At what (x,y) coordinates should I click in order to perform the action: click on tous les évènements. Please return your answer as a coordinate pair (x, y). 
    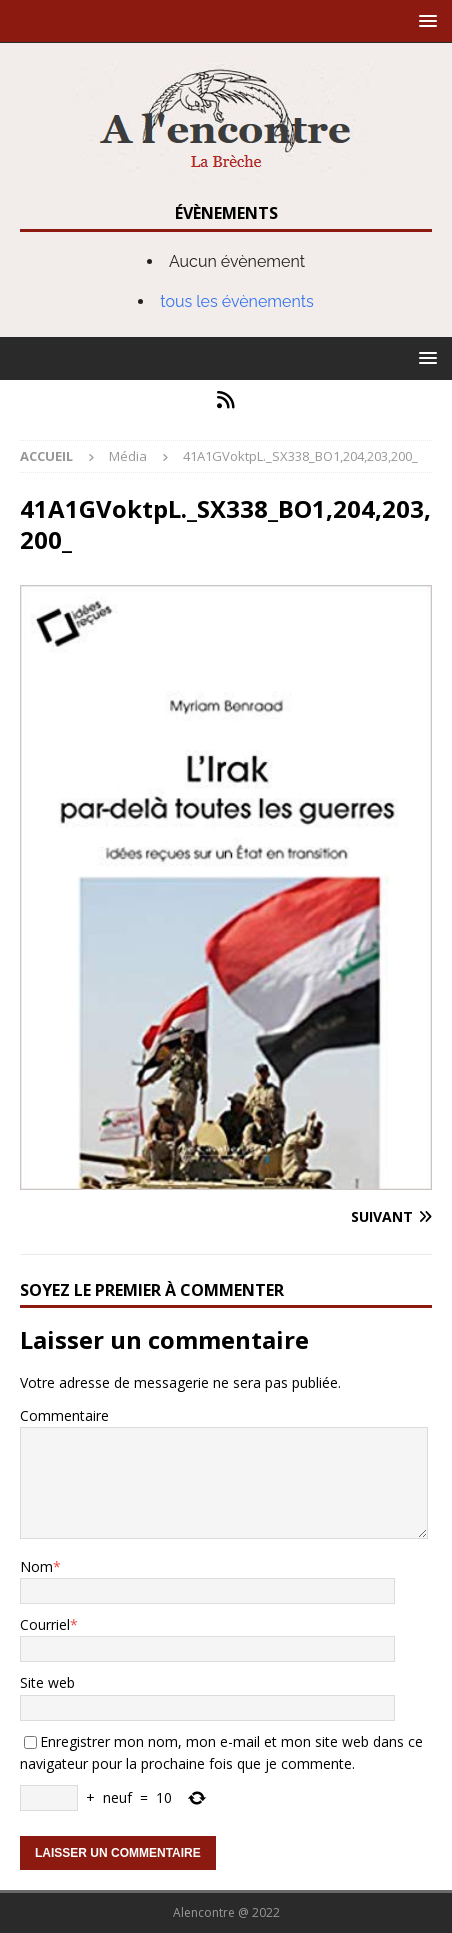
    Looking at the image, I should click on (237, 301).